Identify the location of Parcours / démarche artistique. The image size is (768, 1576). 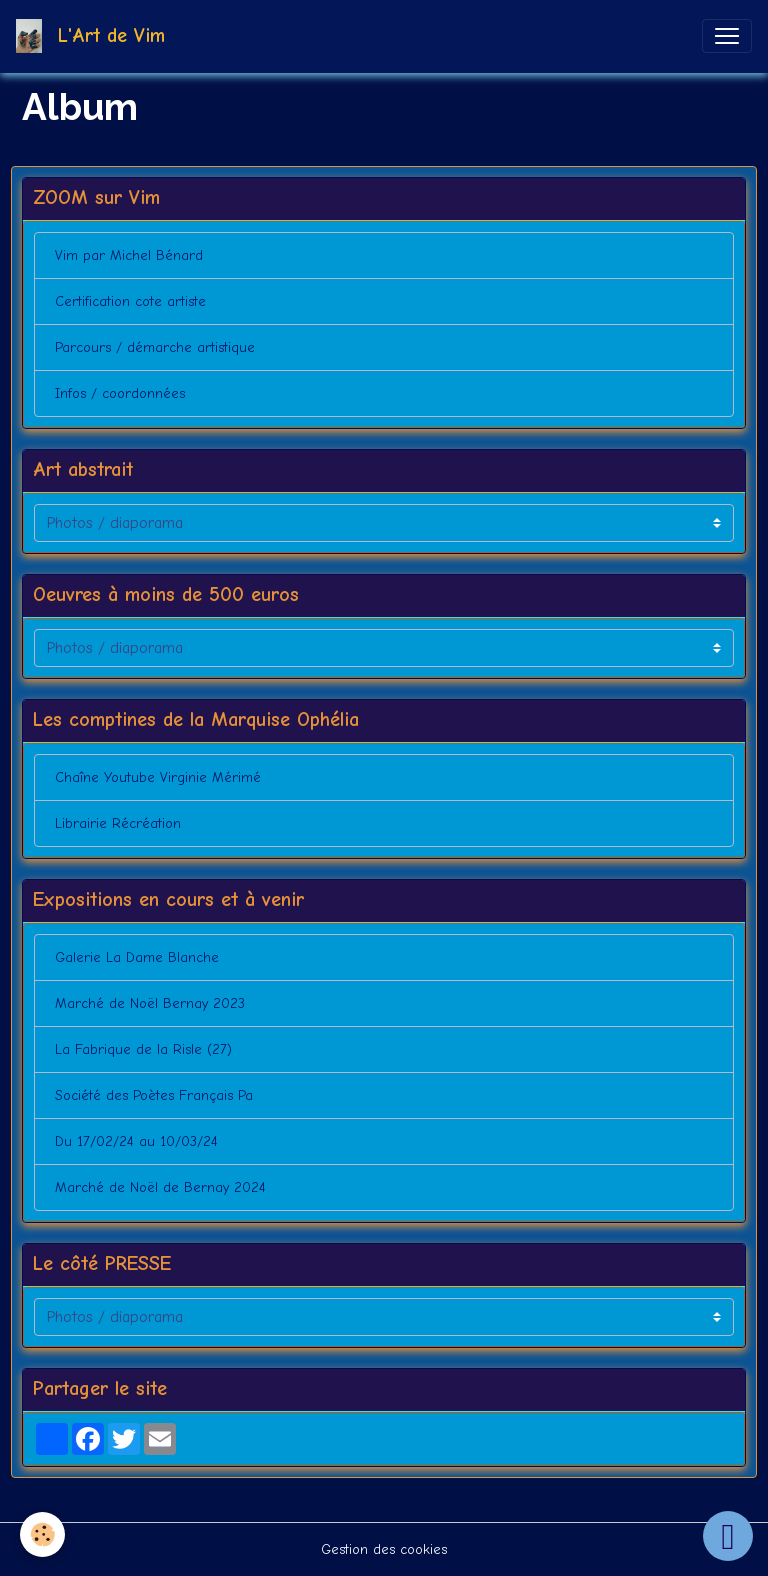
(155, 347).